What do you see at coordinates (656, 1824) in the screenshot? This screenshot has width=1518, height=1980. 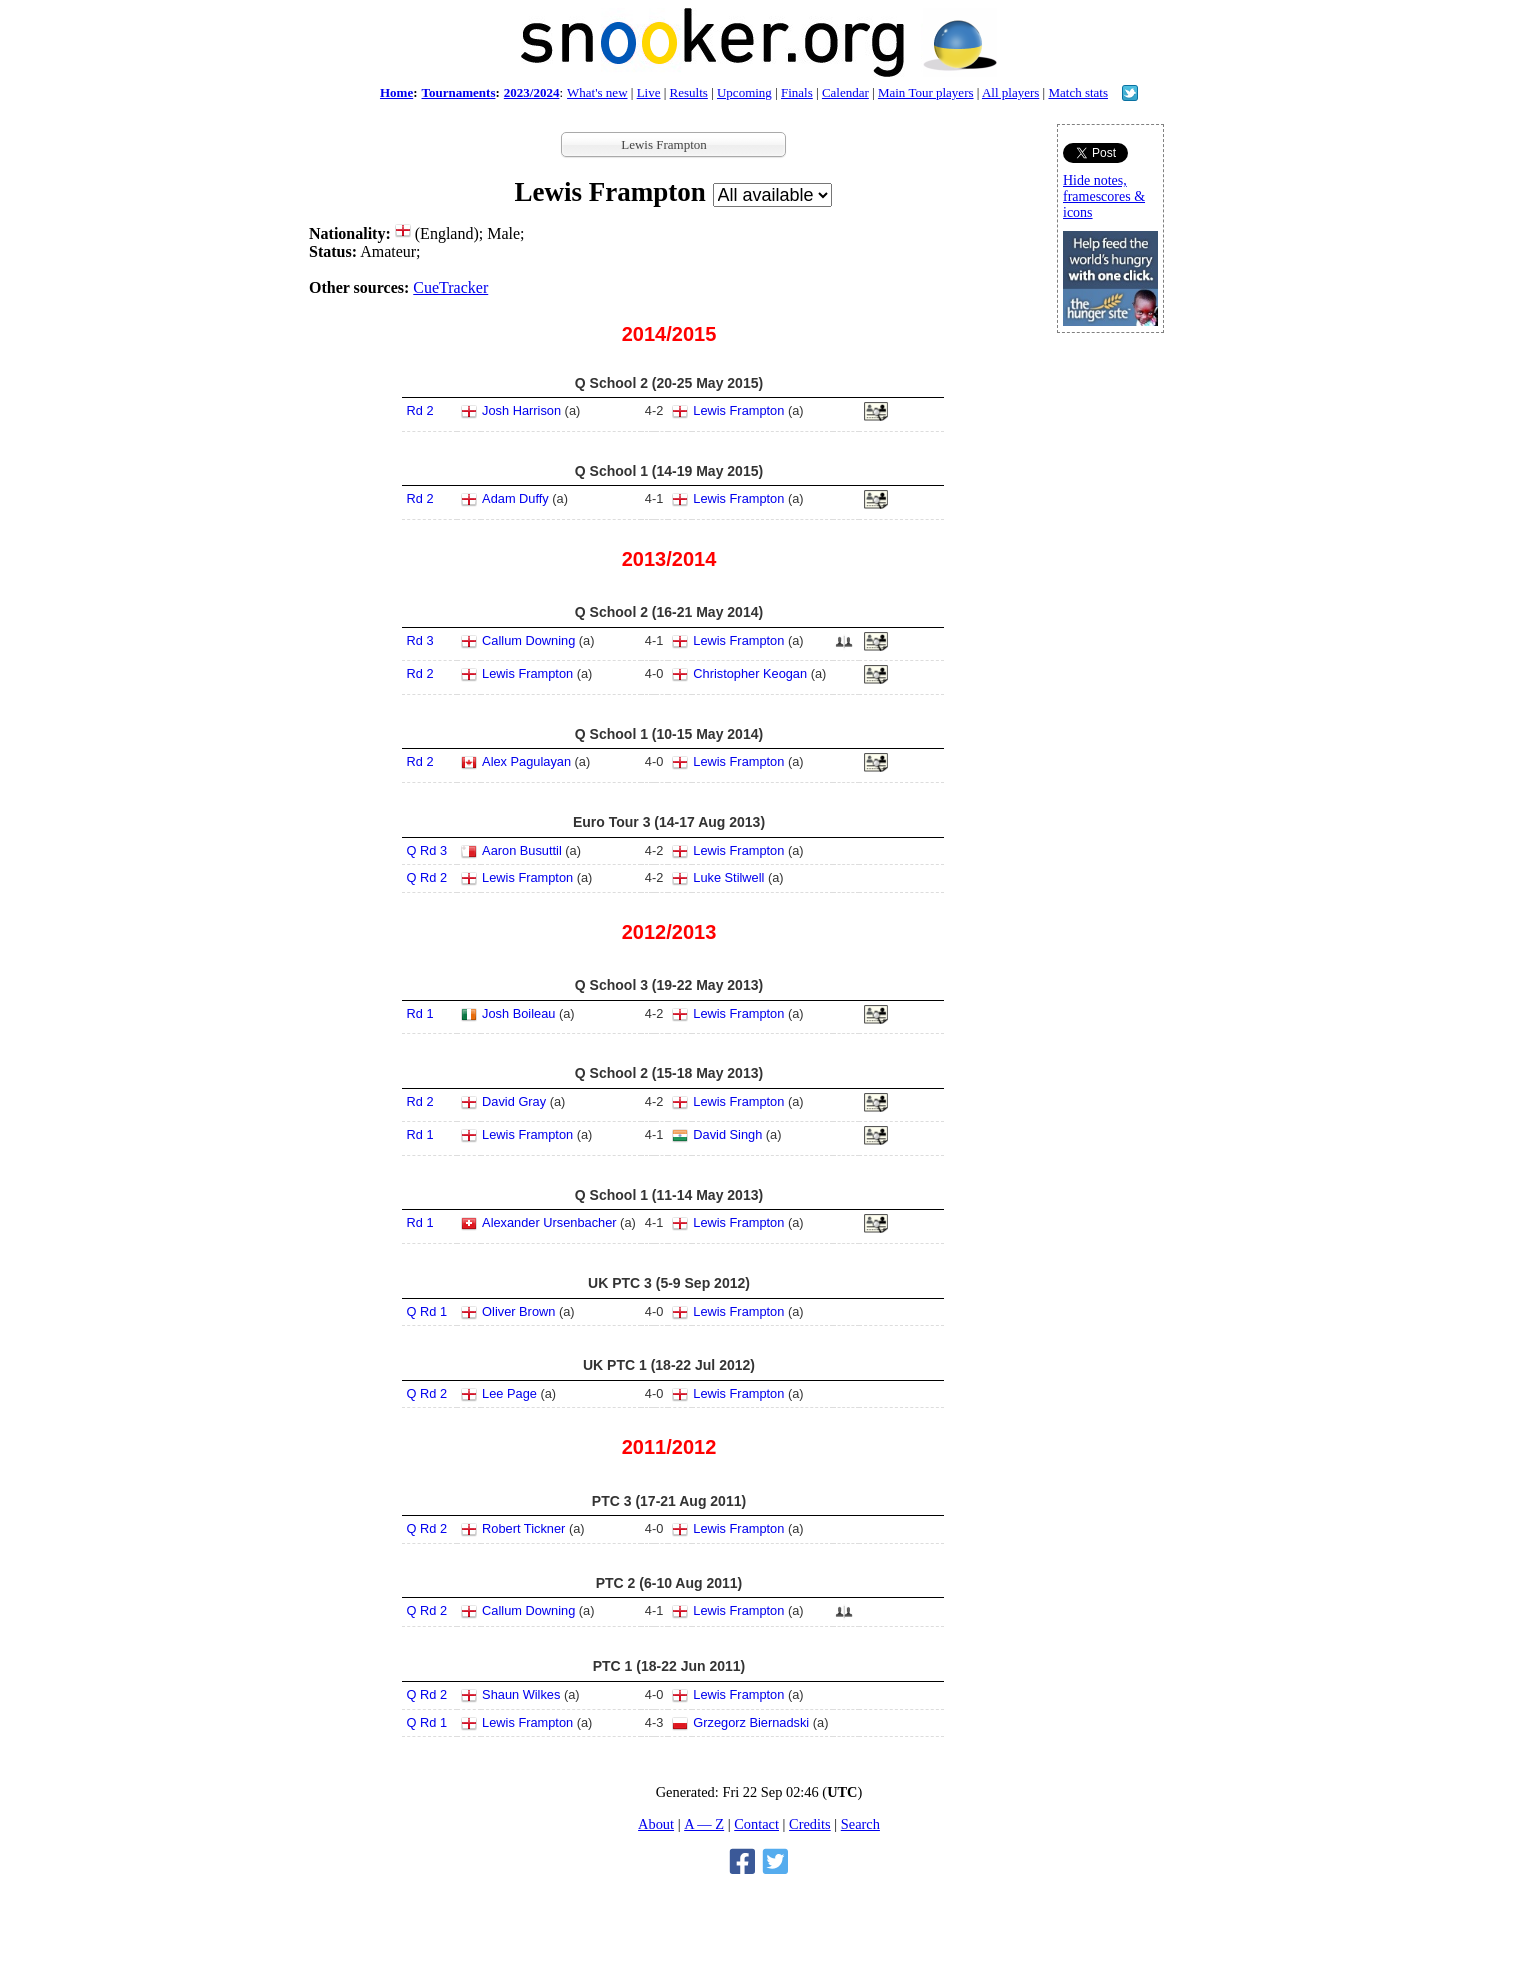 I see `About` at bounding box center [656, 1824].